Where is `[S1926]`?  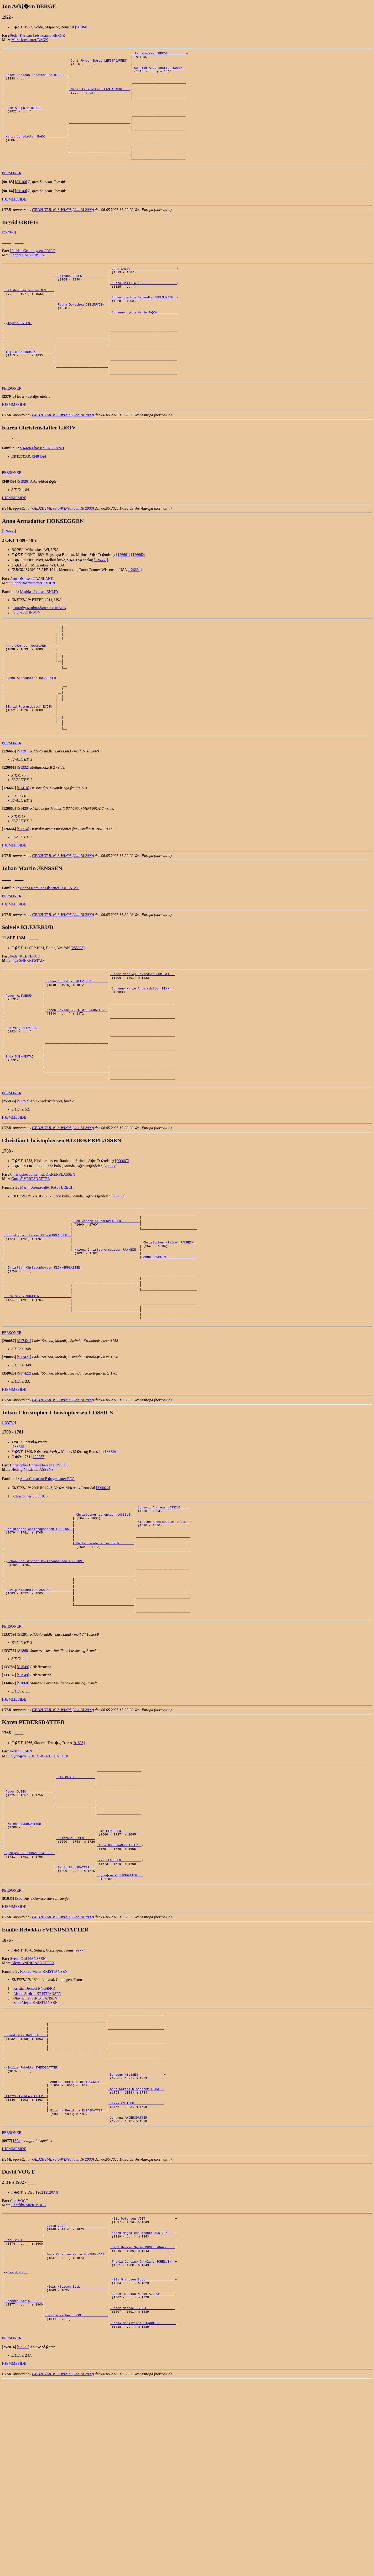
[S1926] is located at coordinates (23, 524).